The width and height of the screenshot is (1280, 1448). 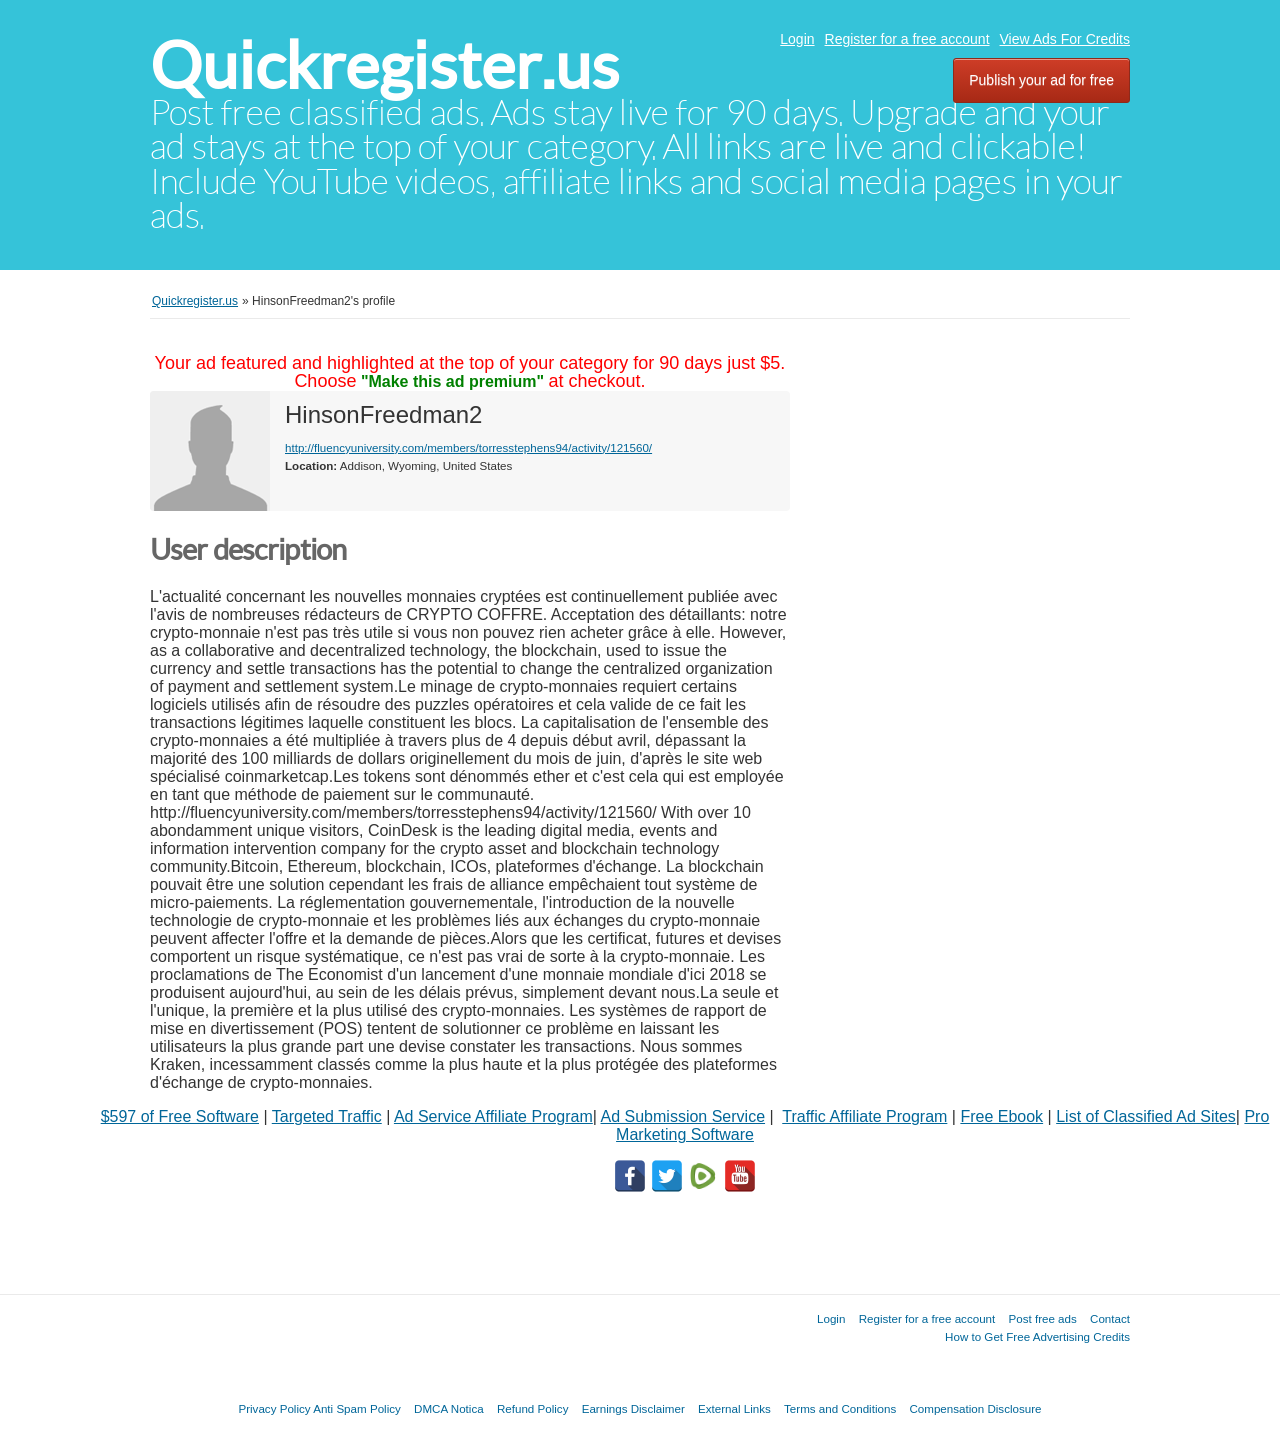 I want to click on External Links, so click(x=734, y=1408).